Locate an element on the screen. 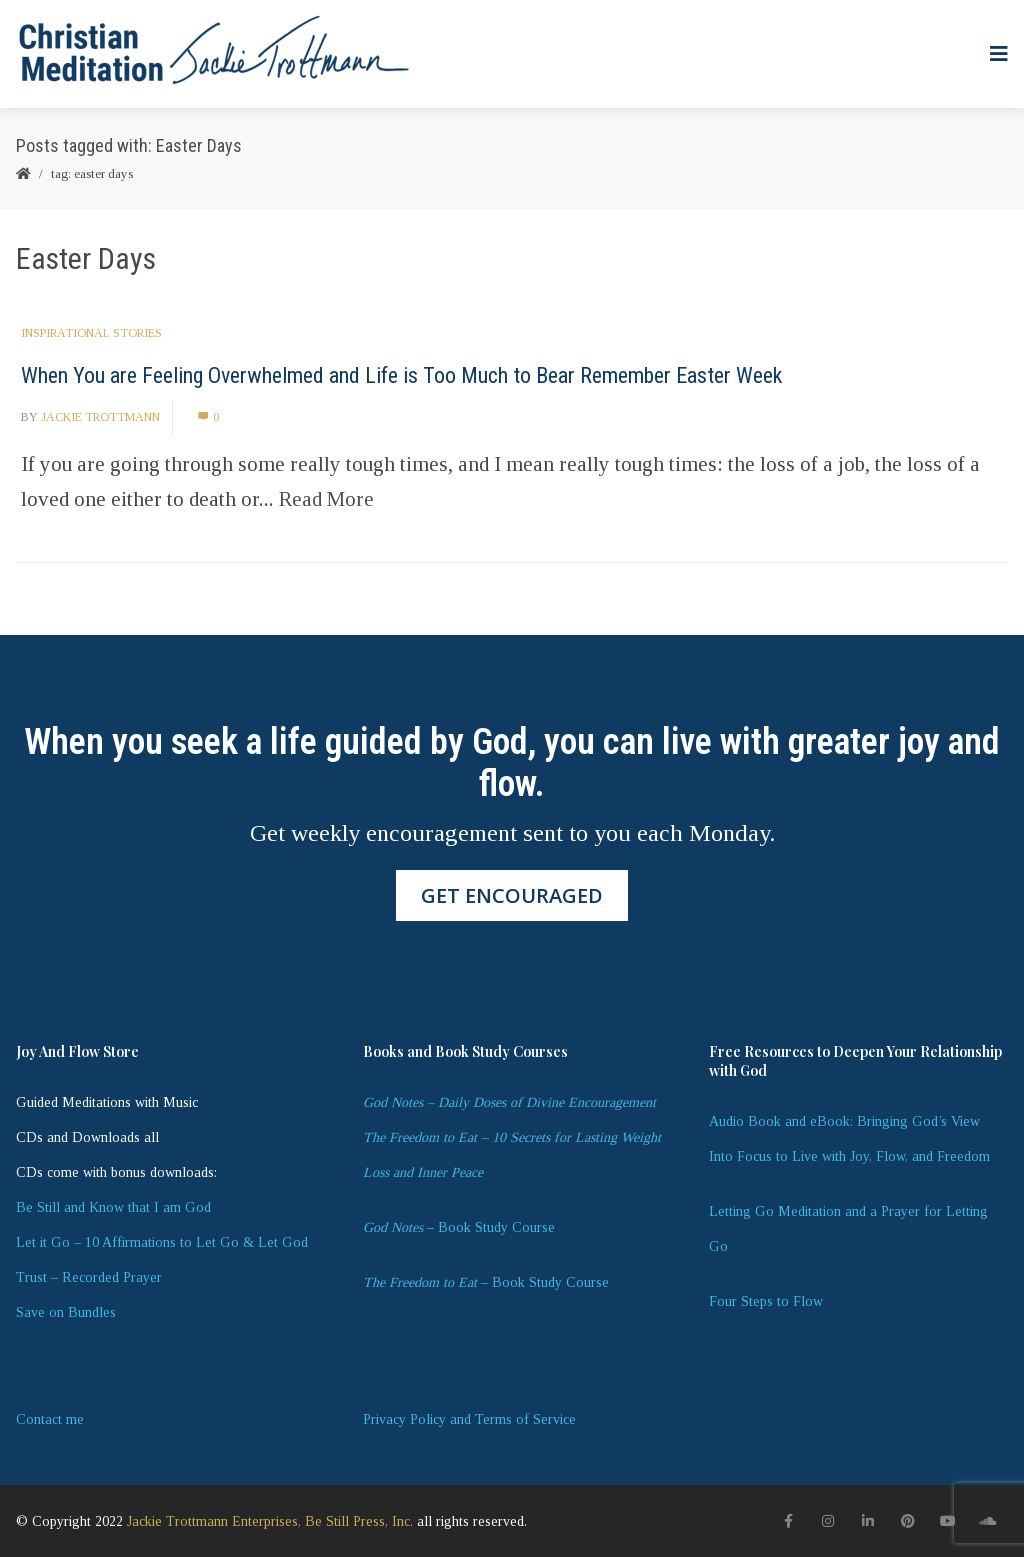  GET ENCOURAGED is located at coordinates (512, 895).